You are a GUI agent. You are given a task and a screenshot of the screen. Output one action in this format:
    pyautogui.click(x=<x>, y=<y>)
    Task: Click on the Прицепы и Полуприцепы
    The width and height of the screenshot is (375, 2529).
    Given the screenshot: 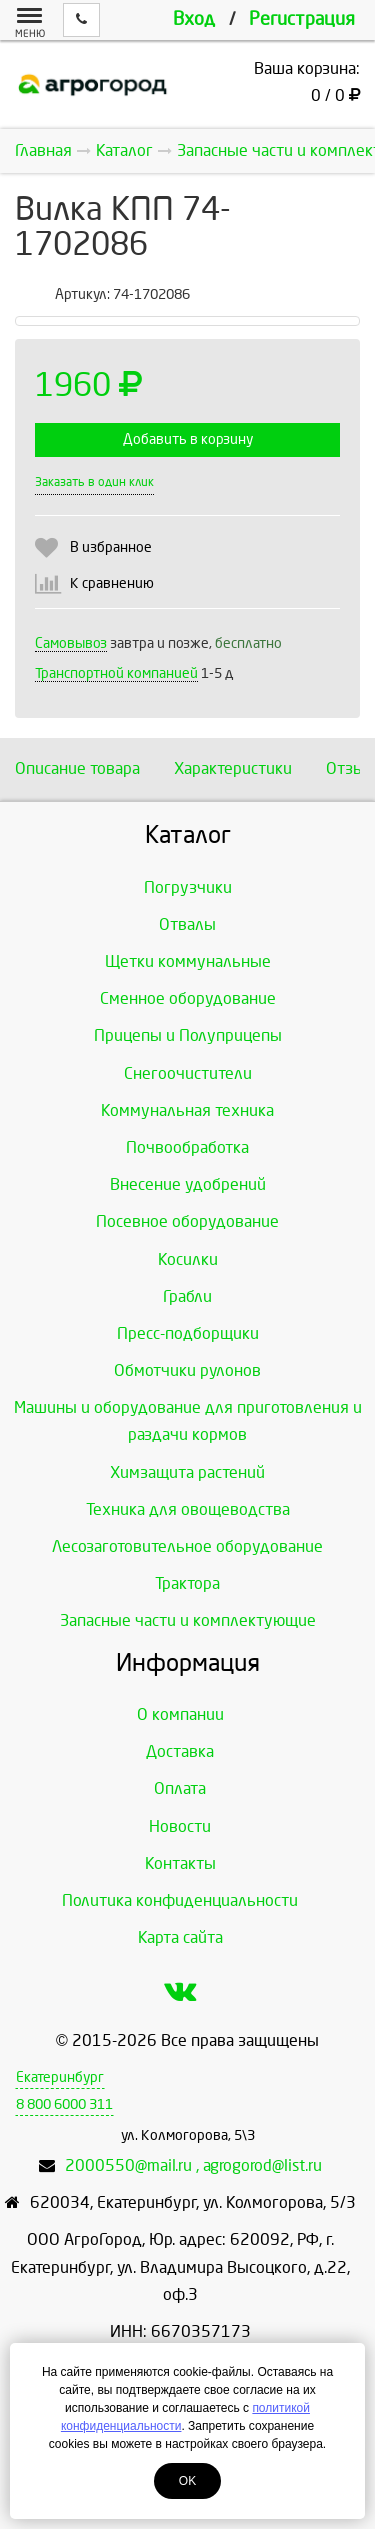 What is the action you would take?
    pyautogui.click(x=188, y=1035)
    